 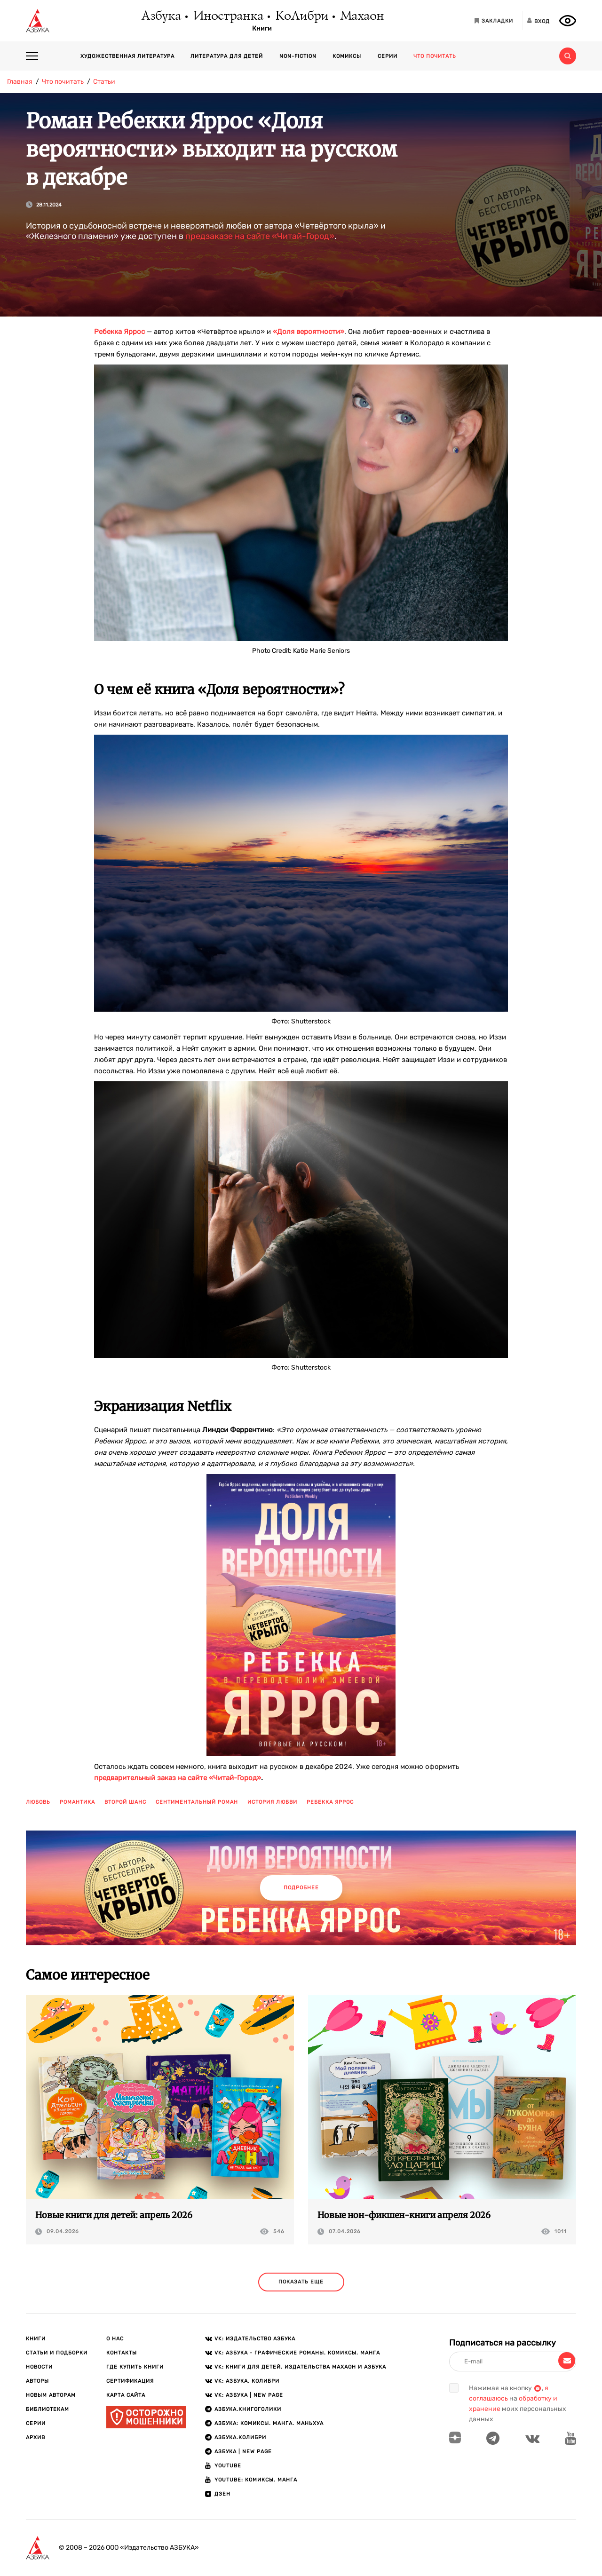 I want to click on VK: Книги для детей. Издательства Махаон и Азбука, so click(x=300, y=2367).